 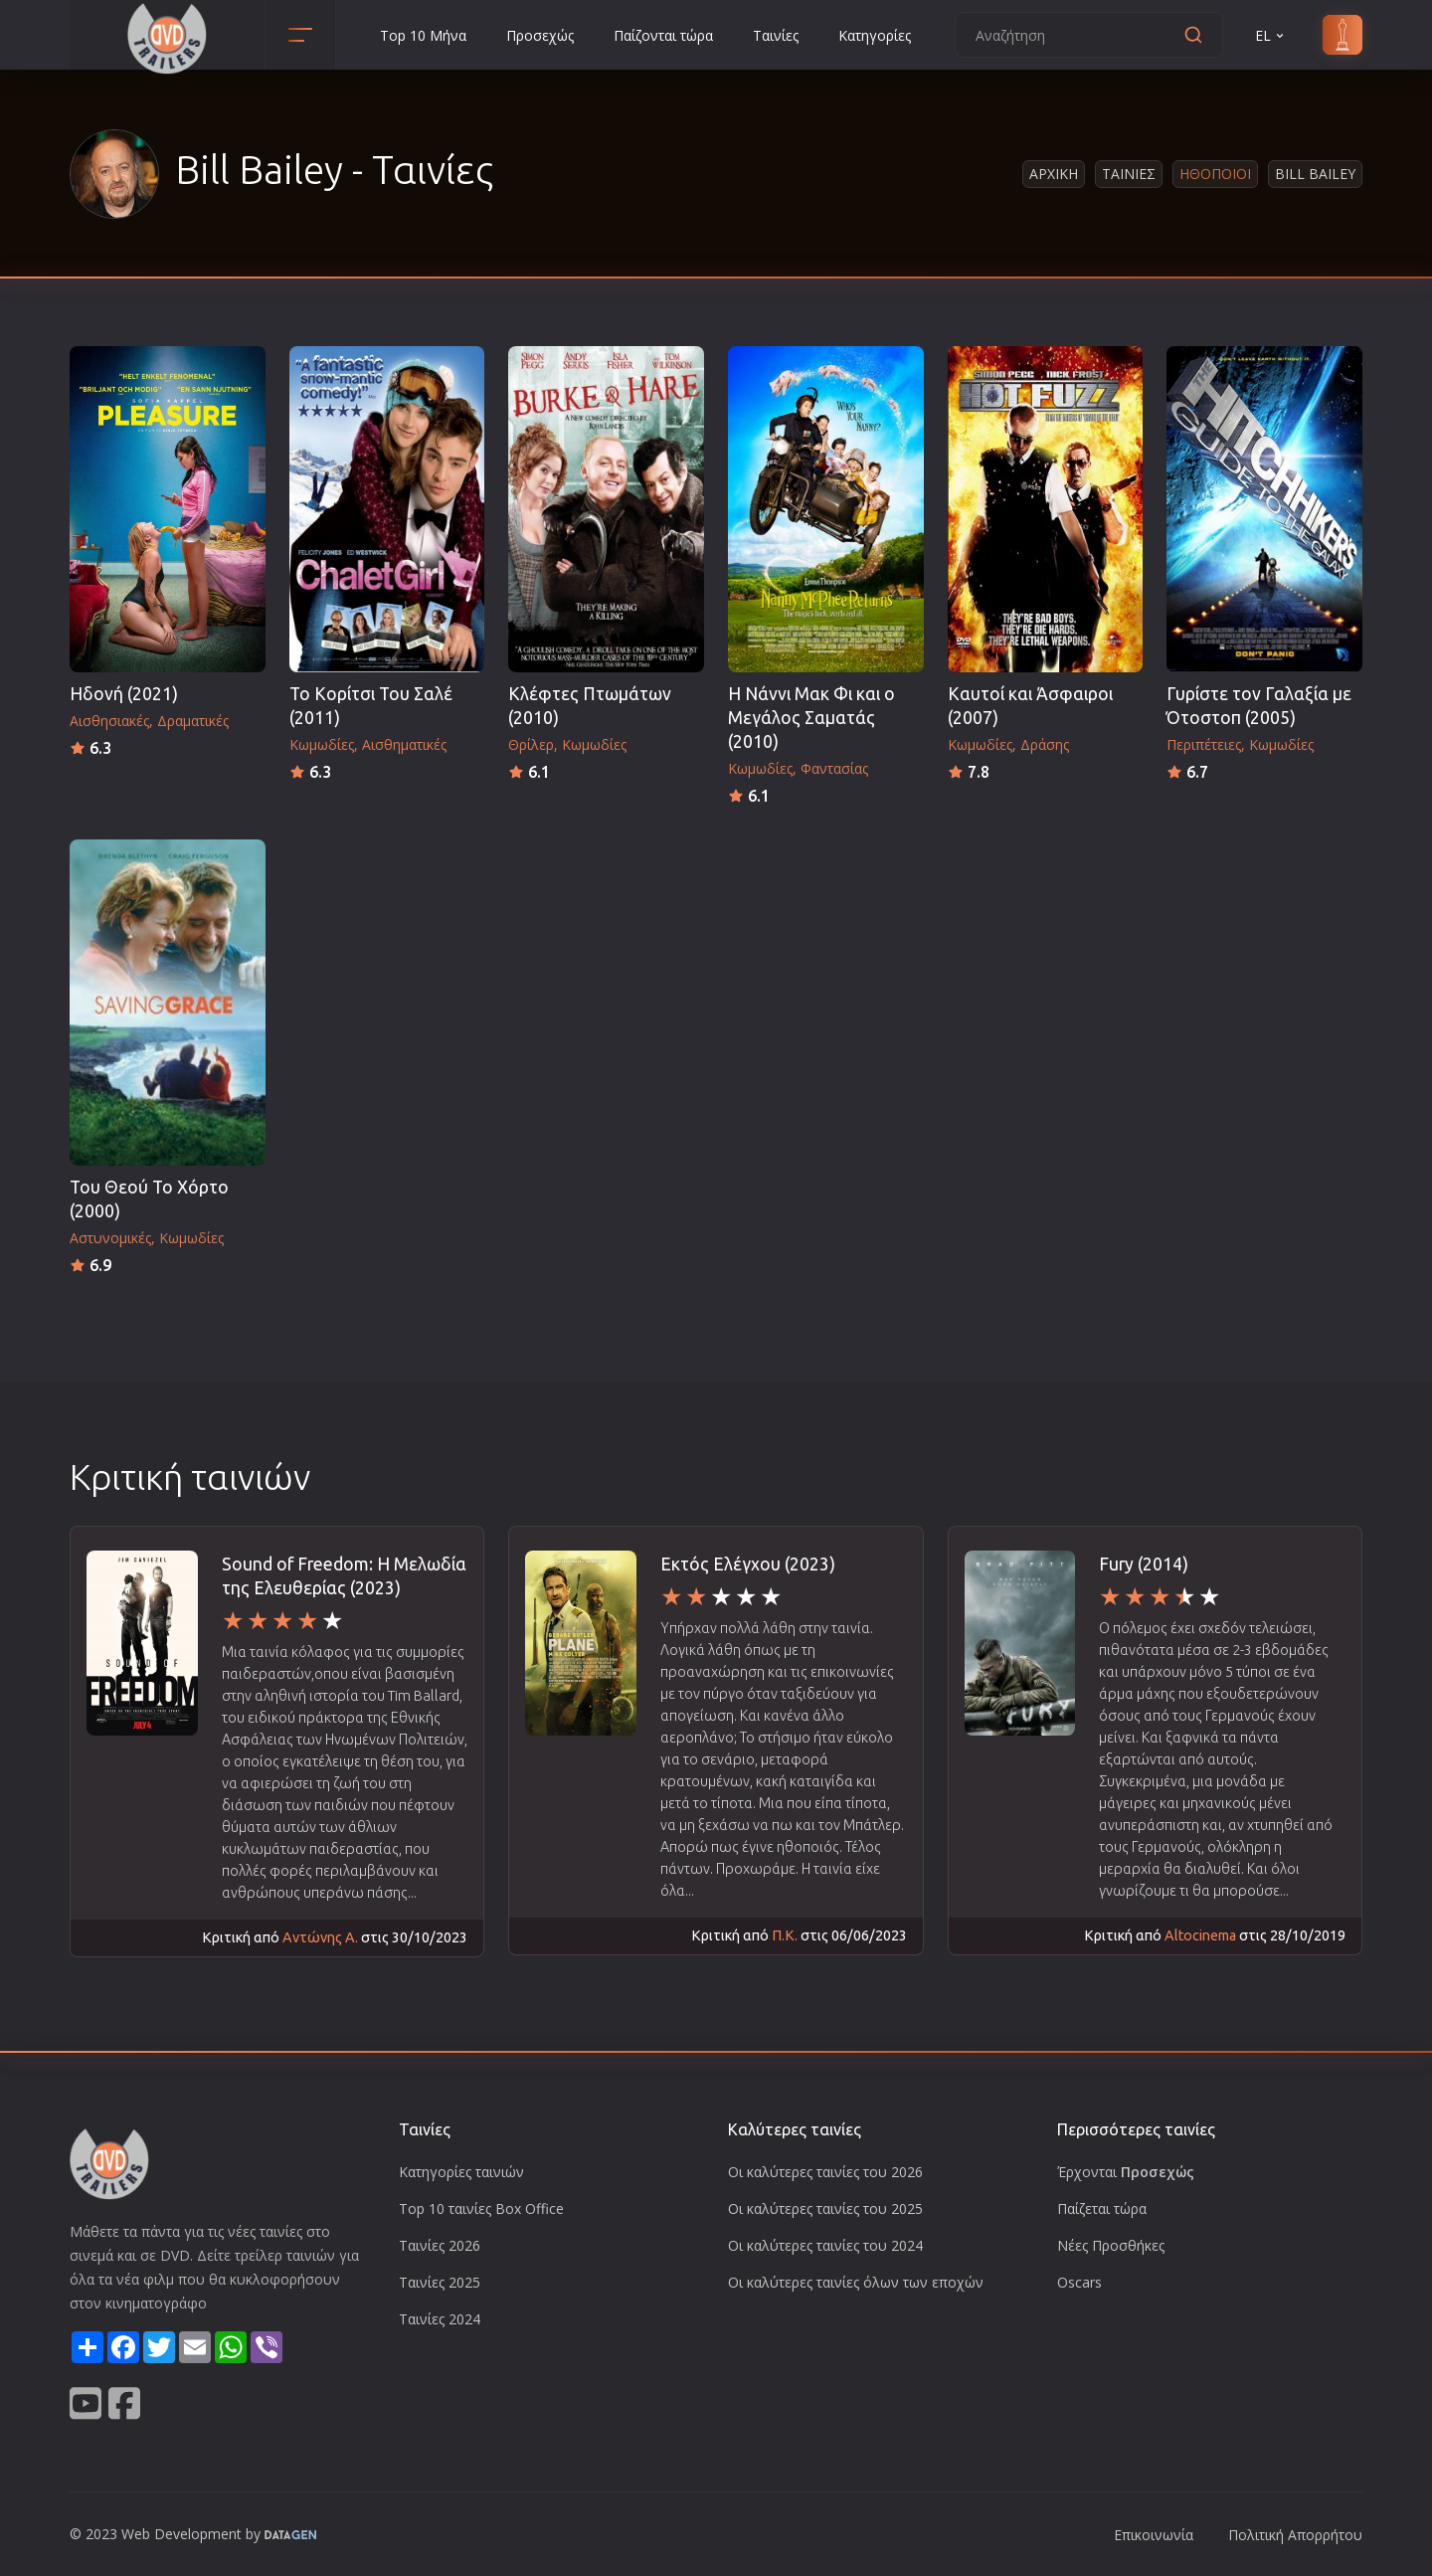 What do you see at coordinates (481, 2208) in the screenshot?
I see `Top 10 ταινίες Box Office` at bounding box center [481, 2208].